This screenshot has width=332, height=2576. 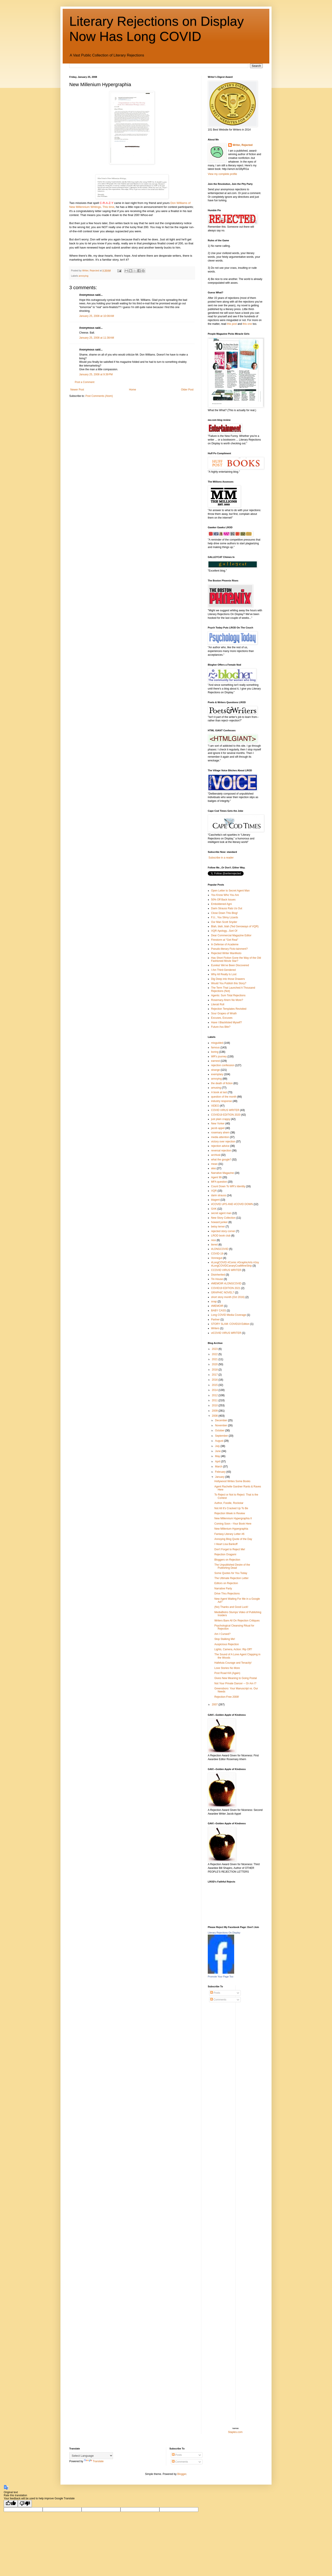 What do you see at coordinates (94, 2461) in the screenshot?
I see `Translate` at bounding box center [94, 2461].